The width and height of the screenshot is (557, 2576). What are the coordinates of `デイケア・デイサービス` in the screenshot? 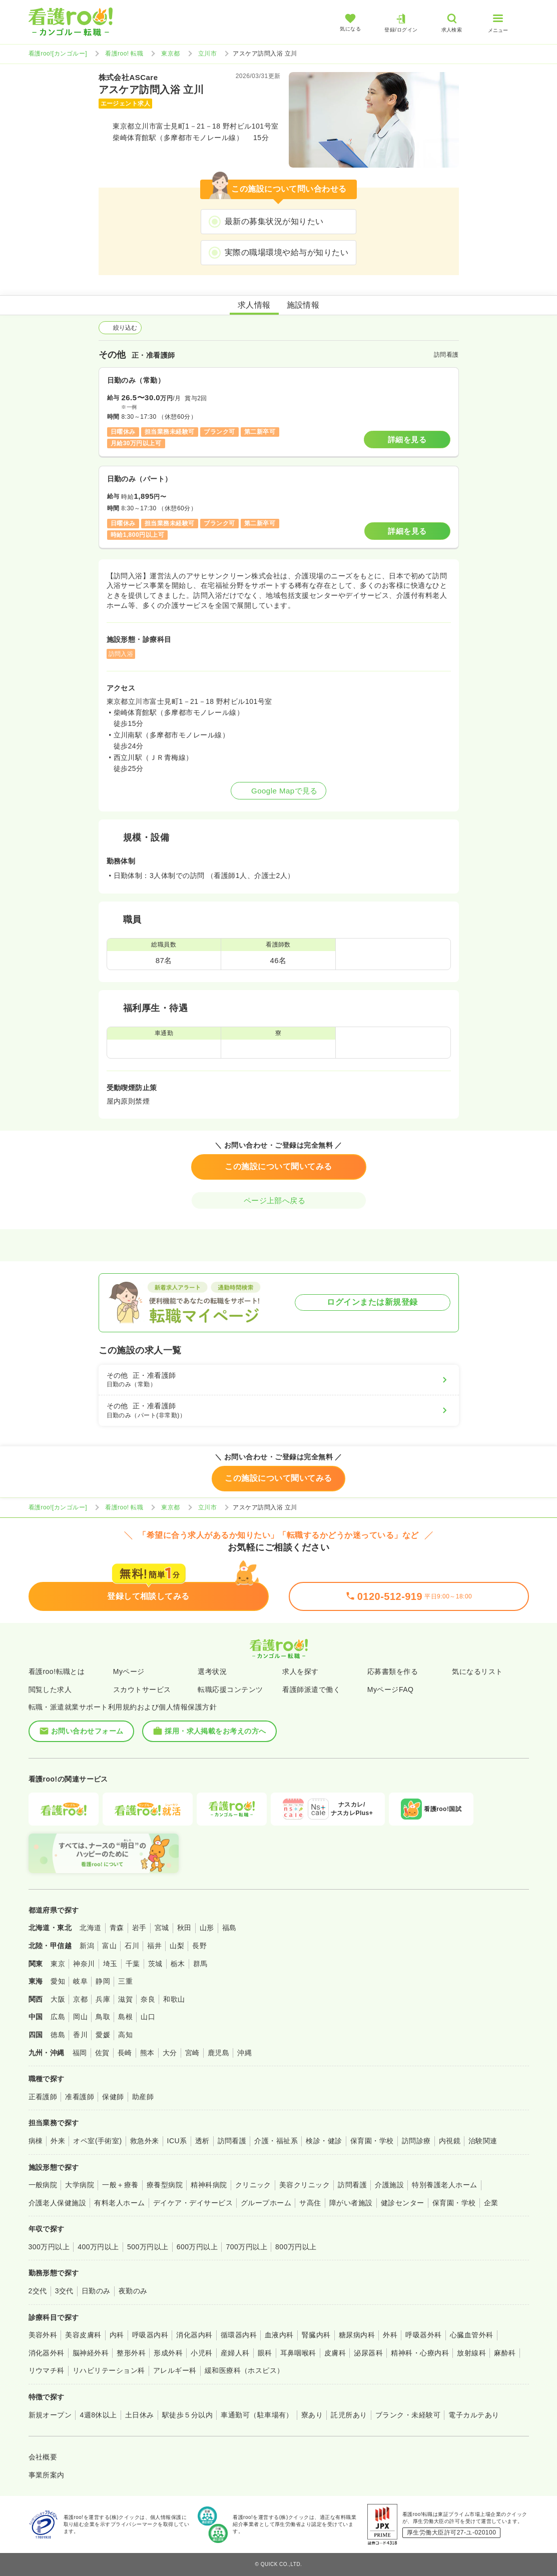 It's located at (193, 2203).